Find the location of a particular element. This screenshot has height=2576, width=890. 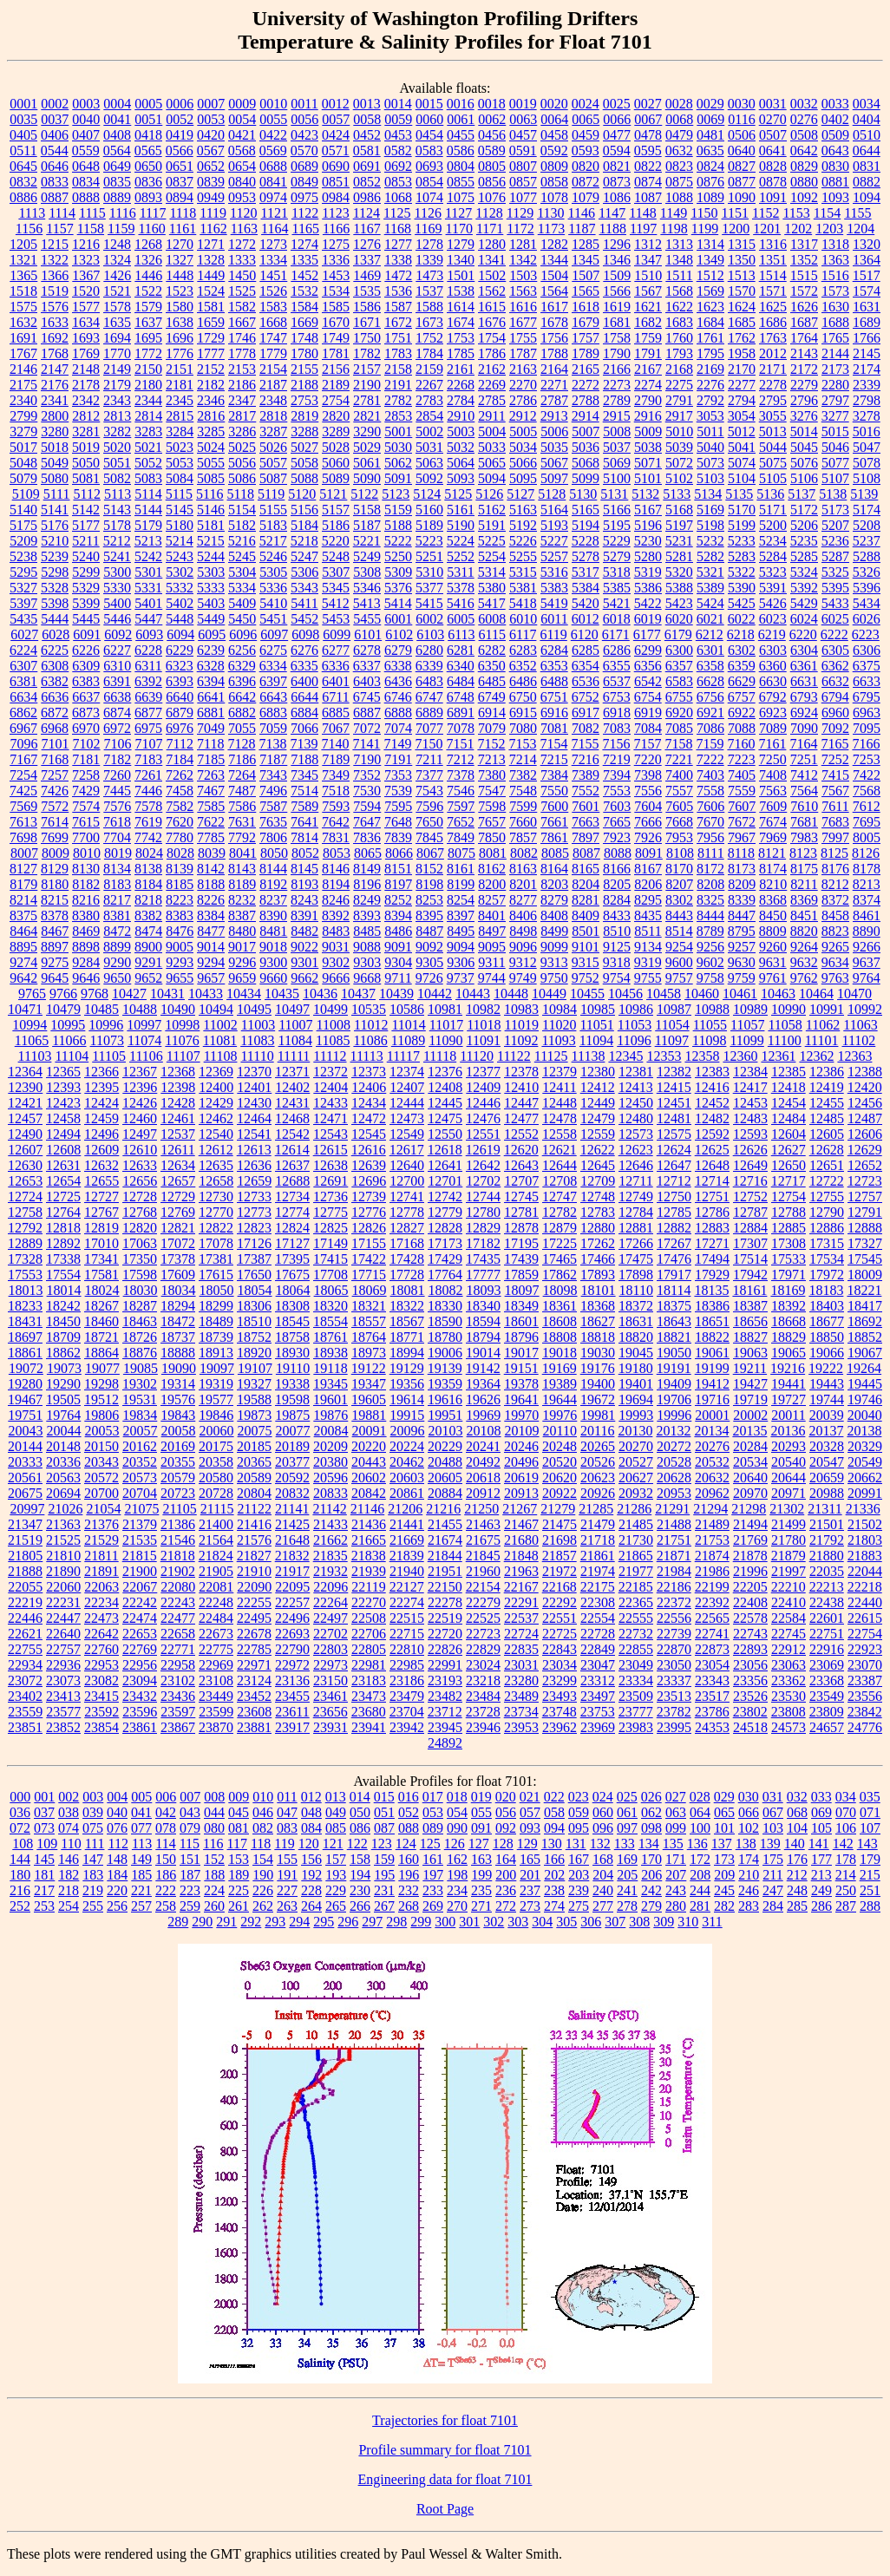

22408 is located at coordinates (750, 1602).